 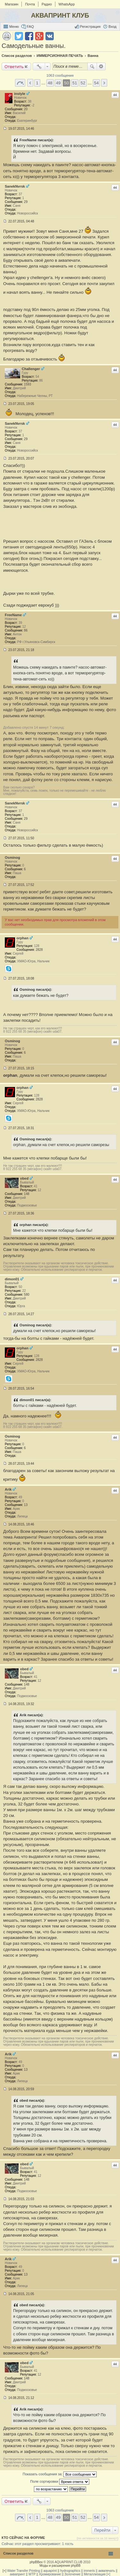 What do you see at coordinates (8, 1489) in the screenshot?
I see `Arik` at bounding box center [8, 1489].